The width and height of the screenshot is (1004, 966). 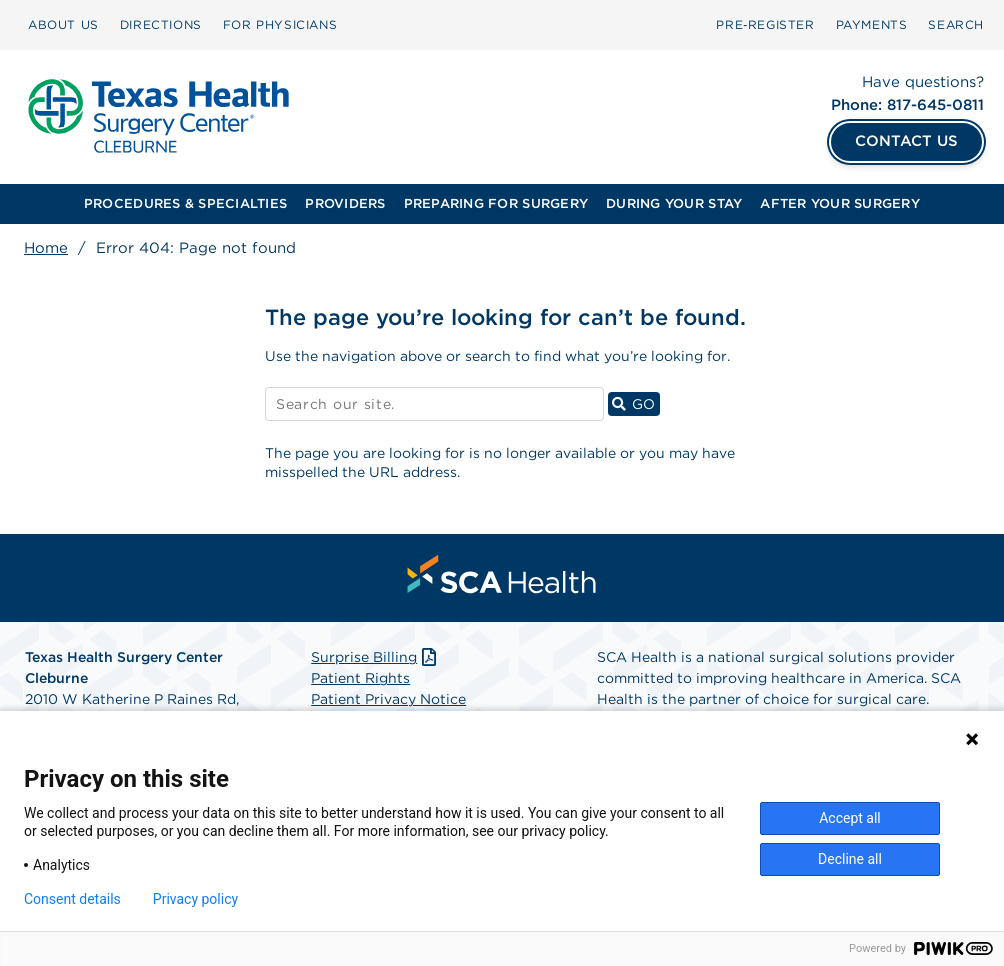 What do you see at coordinates (63, 24) in the screenshot?
I see `ABOUT US` at bounding box center [63, 24].